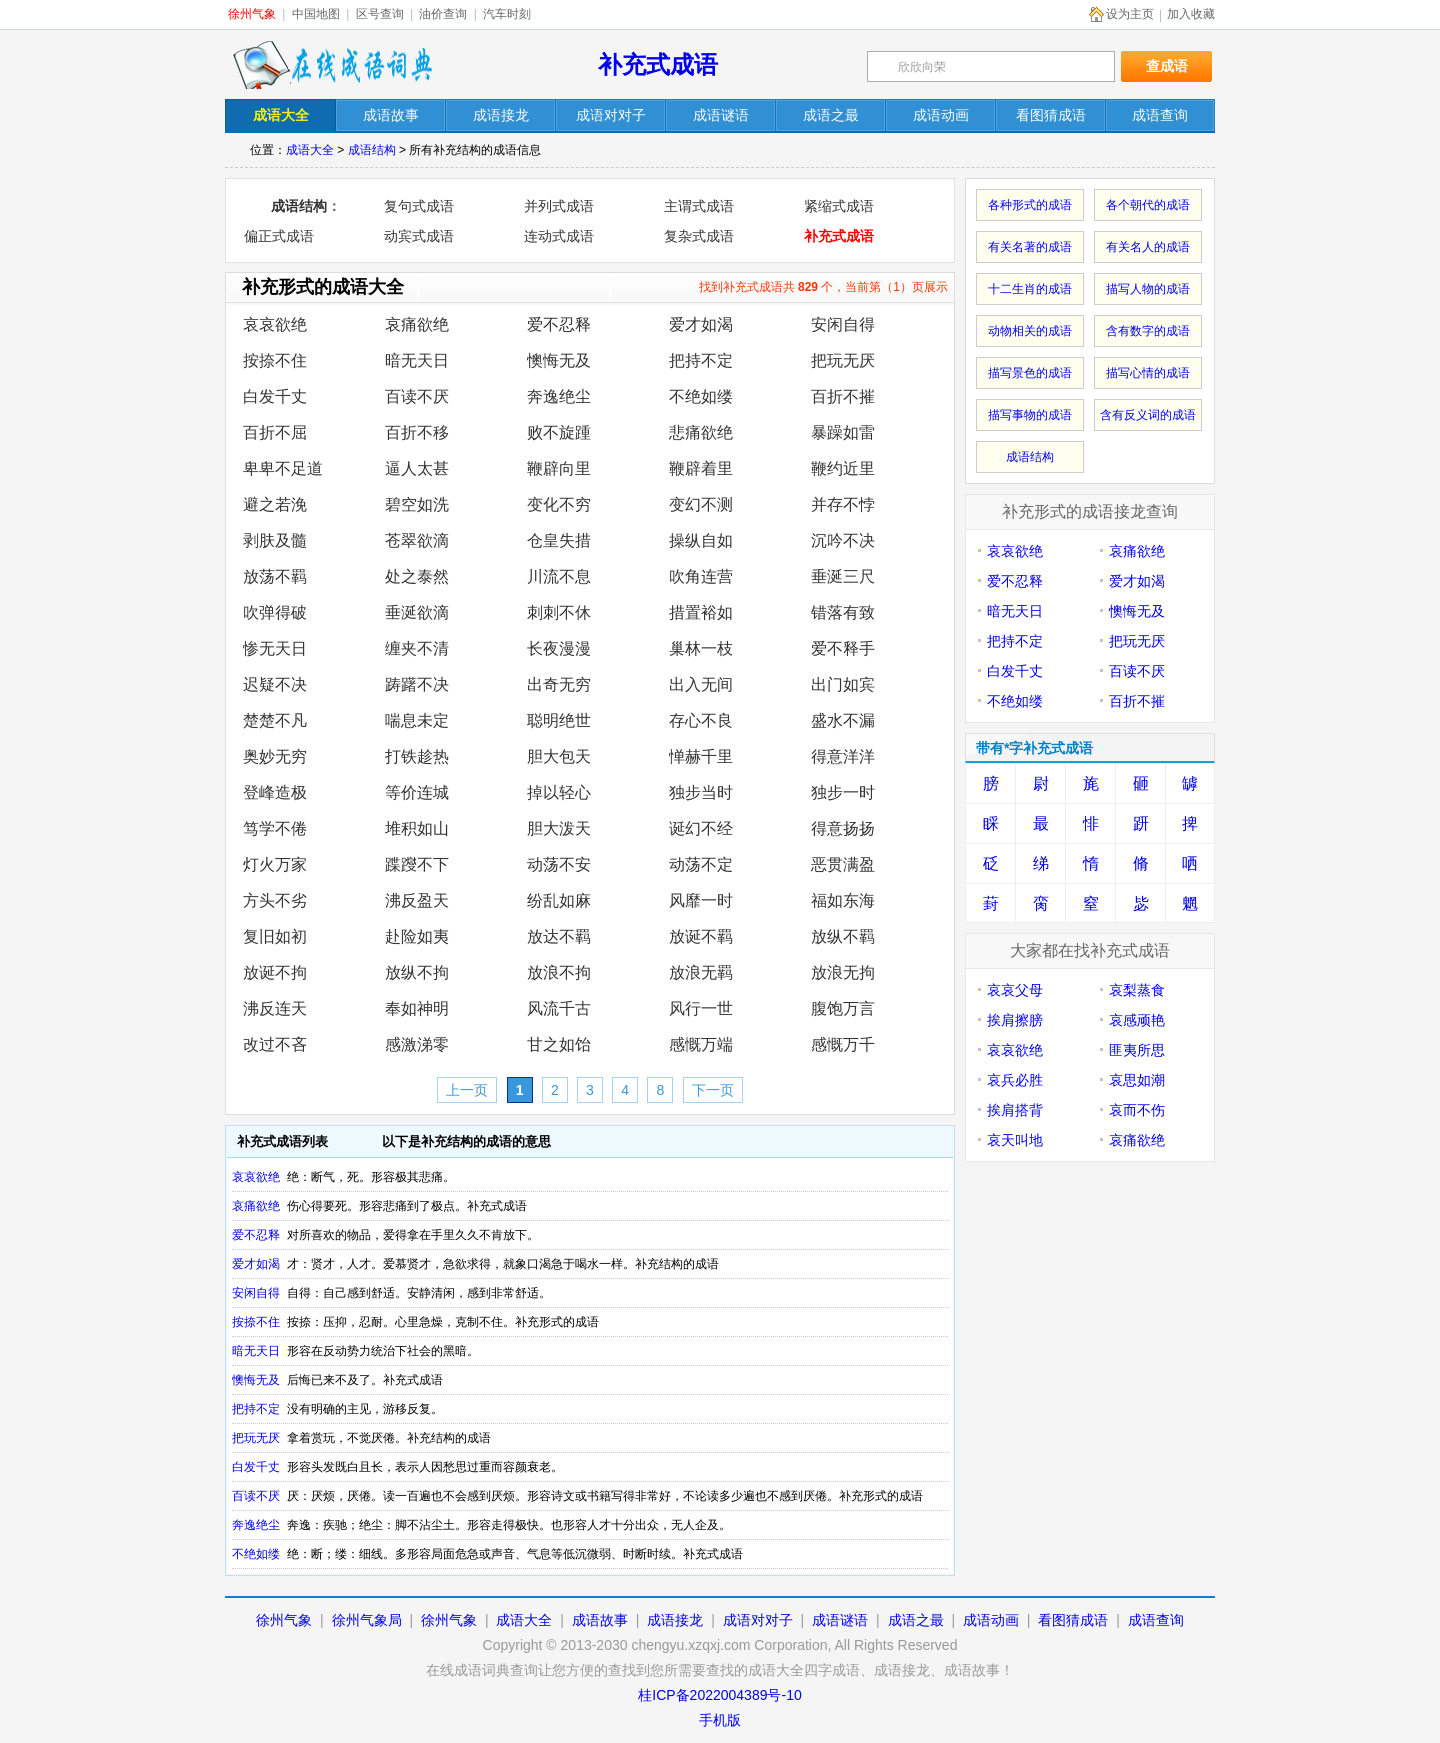 This screenshot has width=1440, height=1743. What do you see at coordinates (559, 540) in the screenshot?
I see `仓皇失措` at bounding box center [559, 540].